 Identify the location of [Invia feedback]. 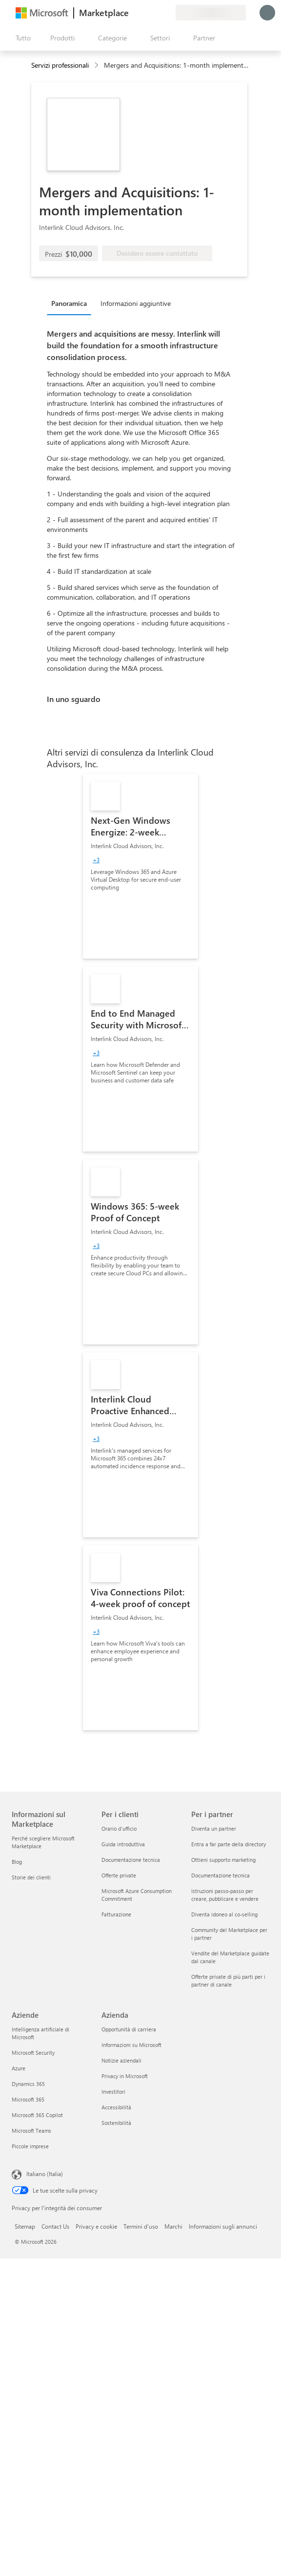
(133, 12).